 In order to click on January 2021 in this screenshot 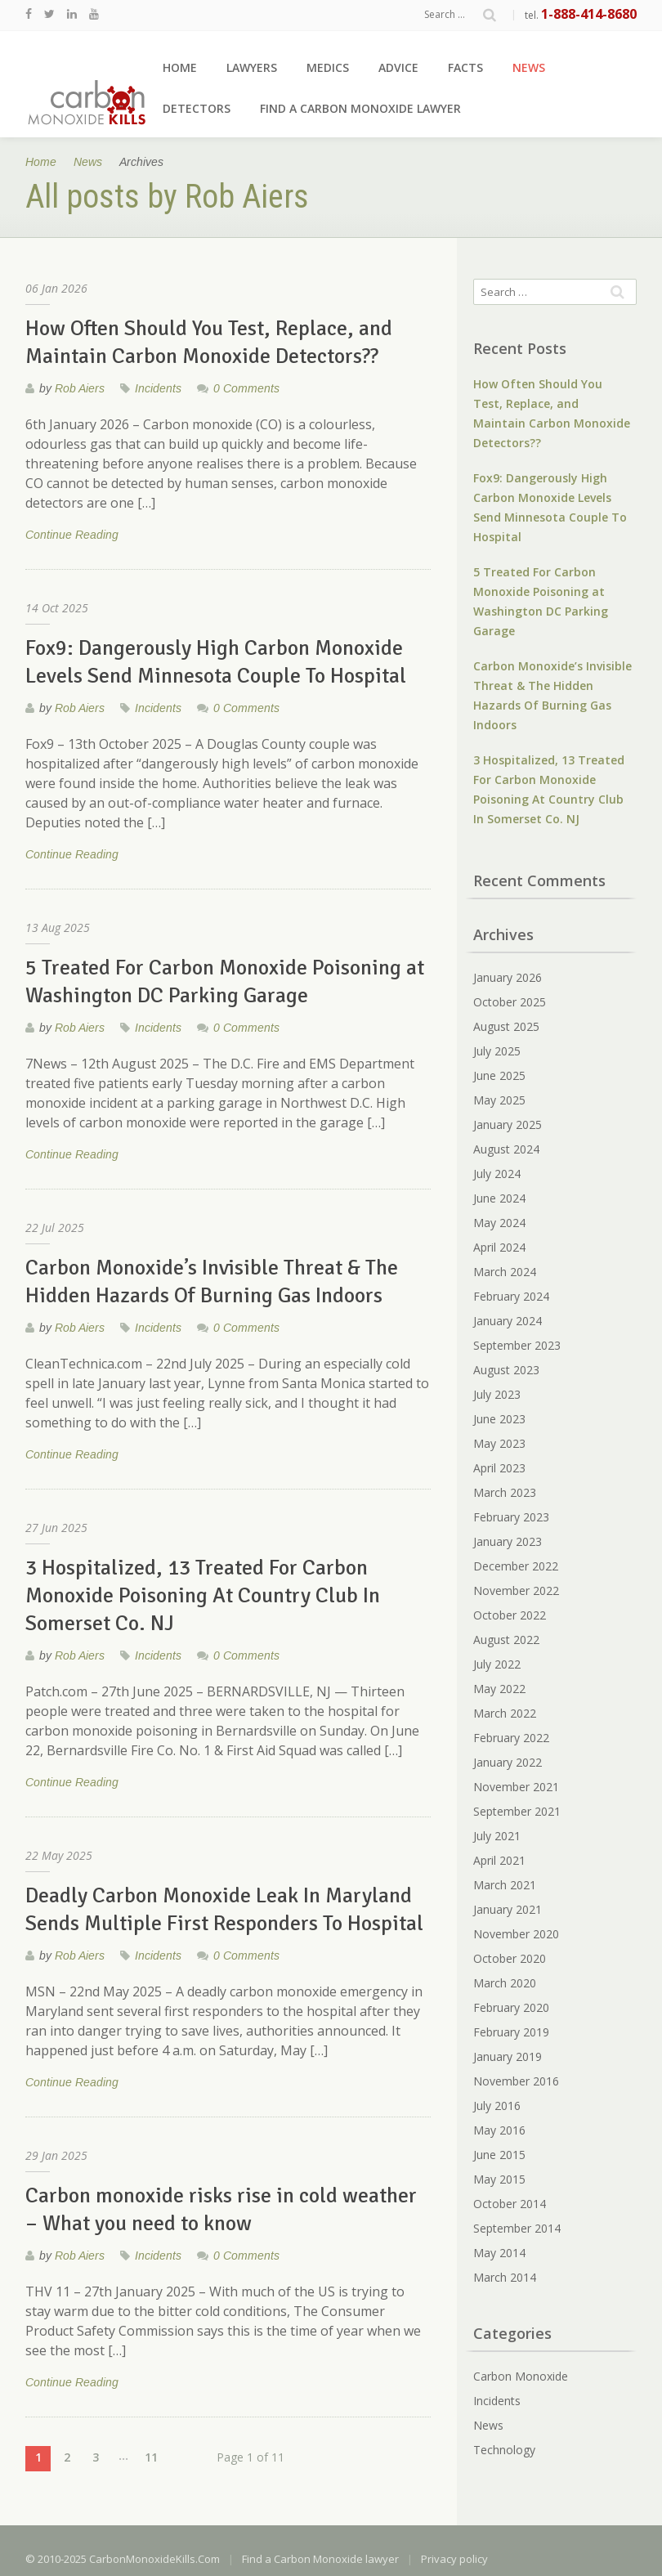, I will do `click(507, 1909)`.